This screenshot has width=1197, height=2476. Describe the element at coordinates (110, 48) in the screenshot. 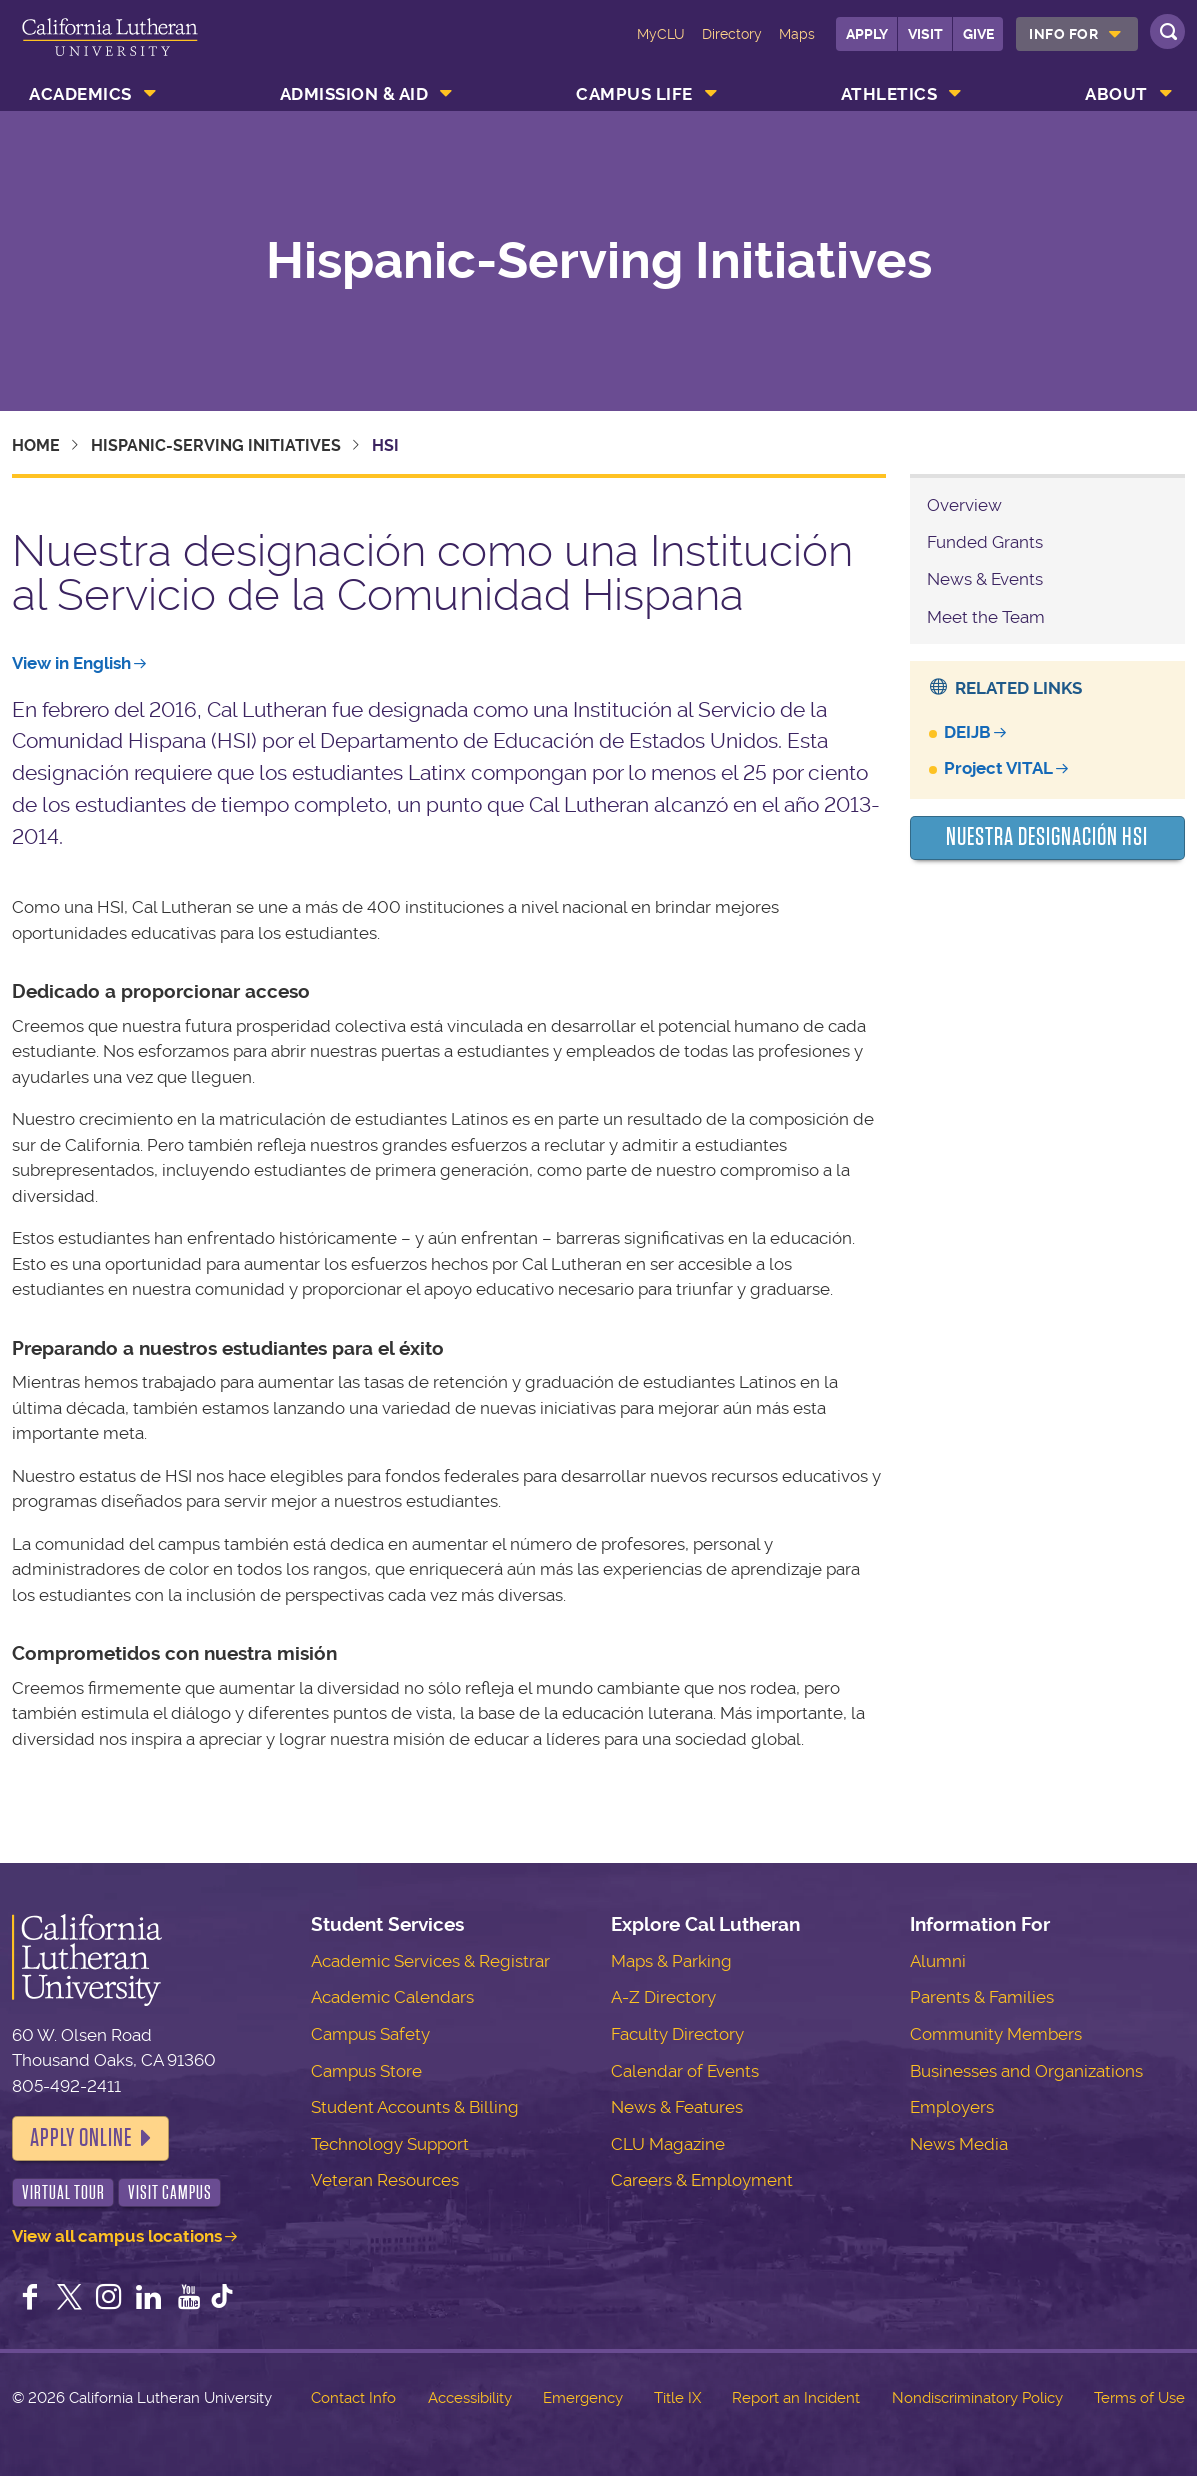

I see `California Lutheran University` at that location.